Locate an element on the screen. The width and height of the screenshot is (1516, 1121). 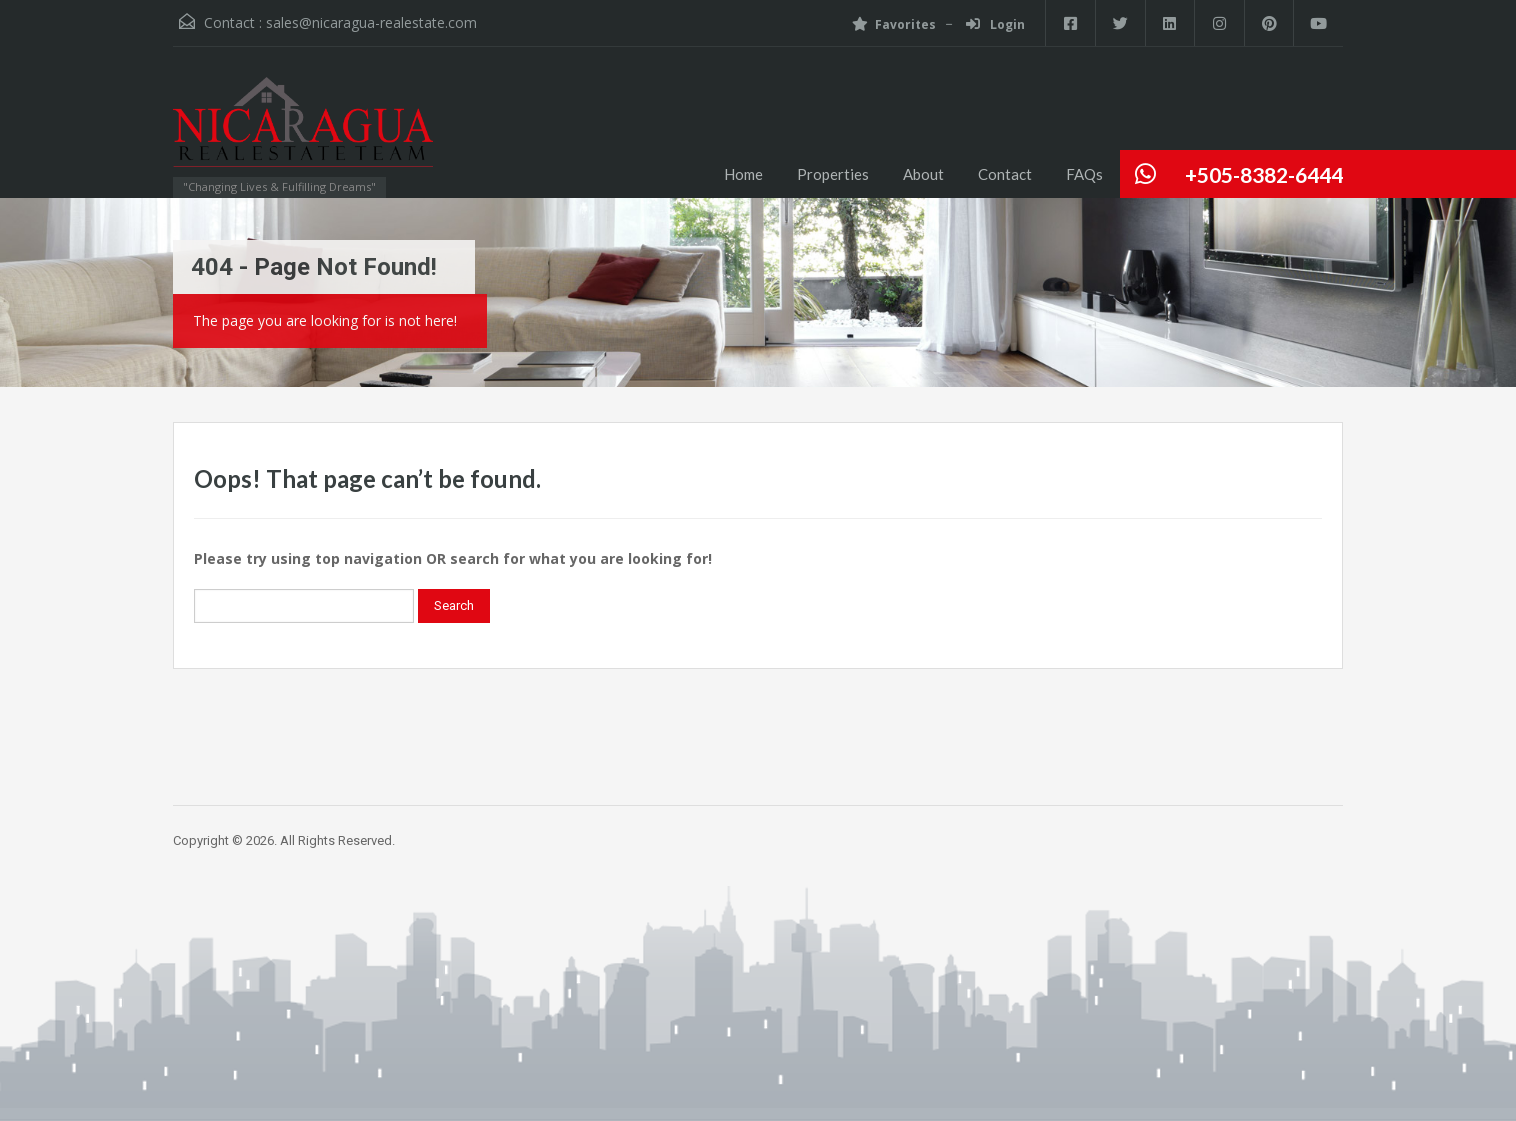
Properties is located at coordinates (833, 174).